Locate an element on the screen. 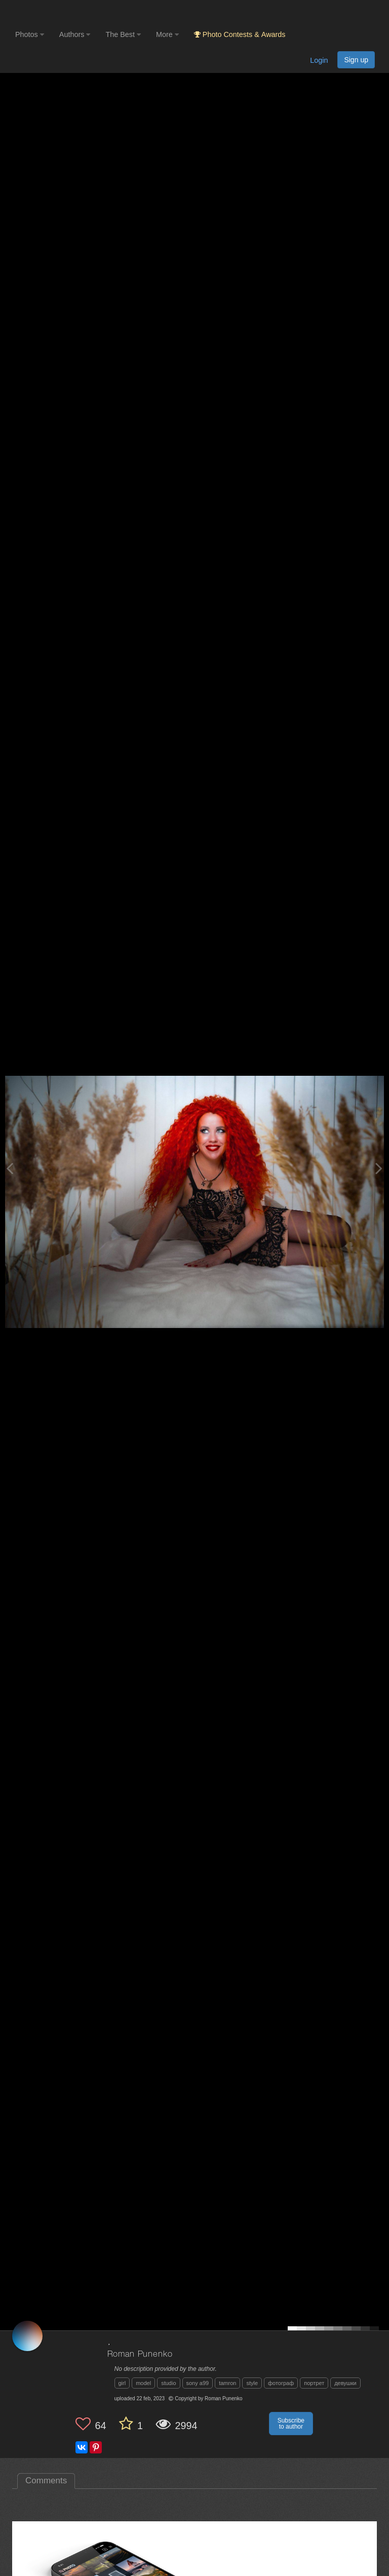 Image resolution: width=389 pixels, height=2576 pixels. Photos [button] is located at coordinates (29, 34).